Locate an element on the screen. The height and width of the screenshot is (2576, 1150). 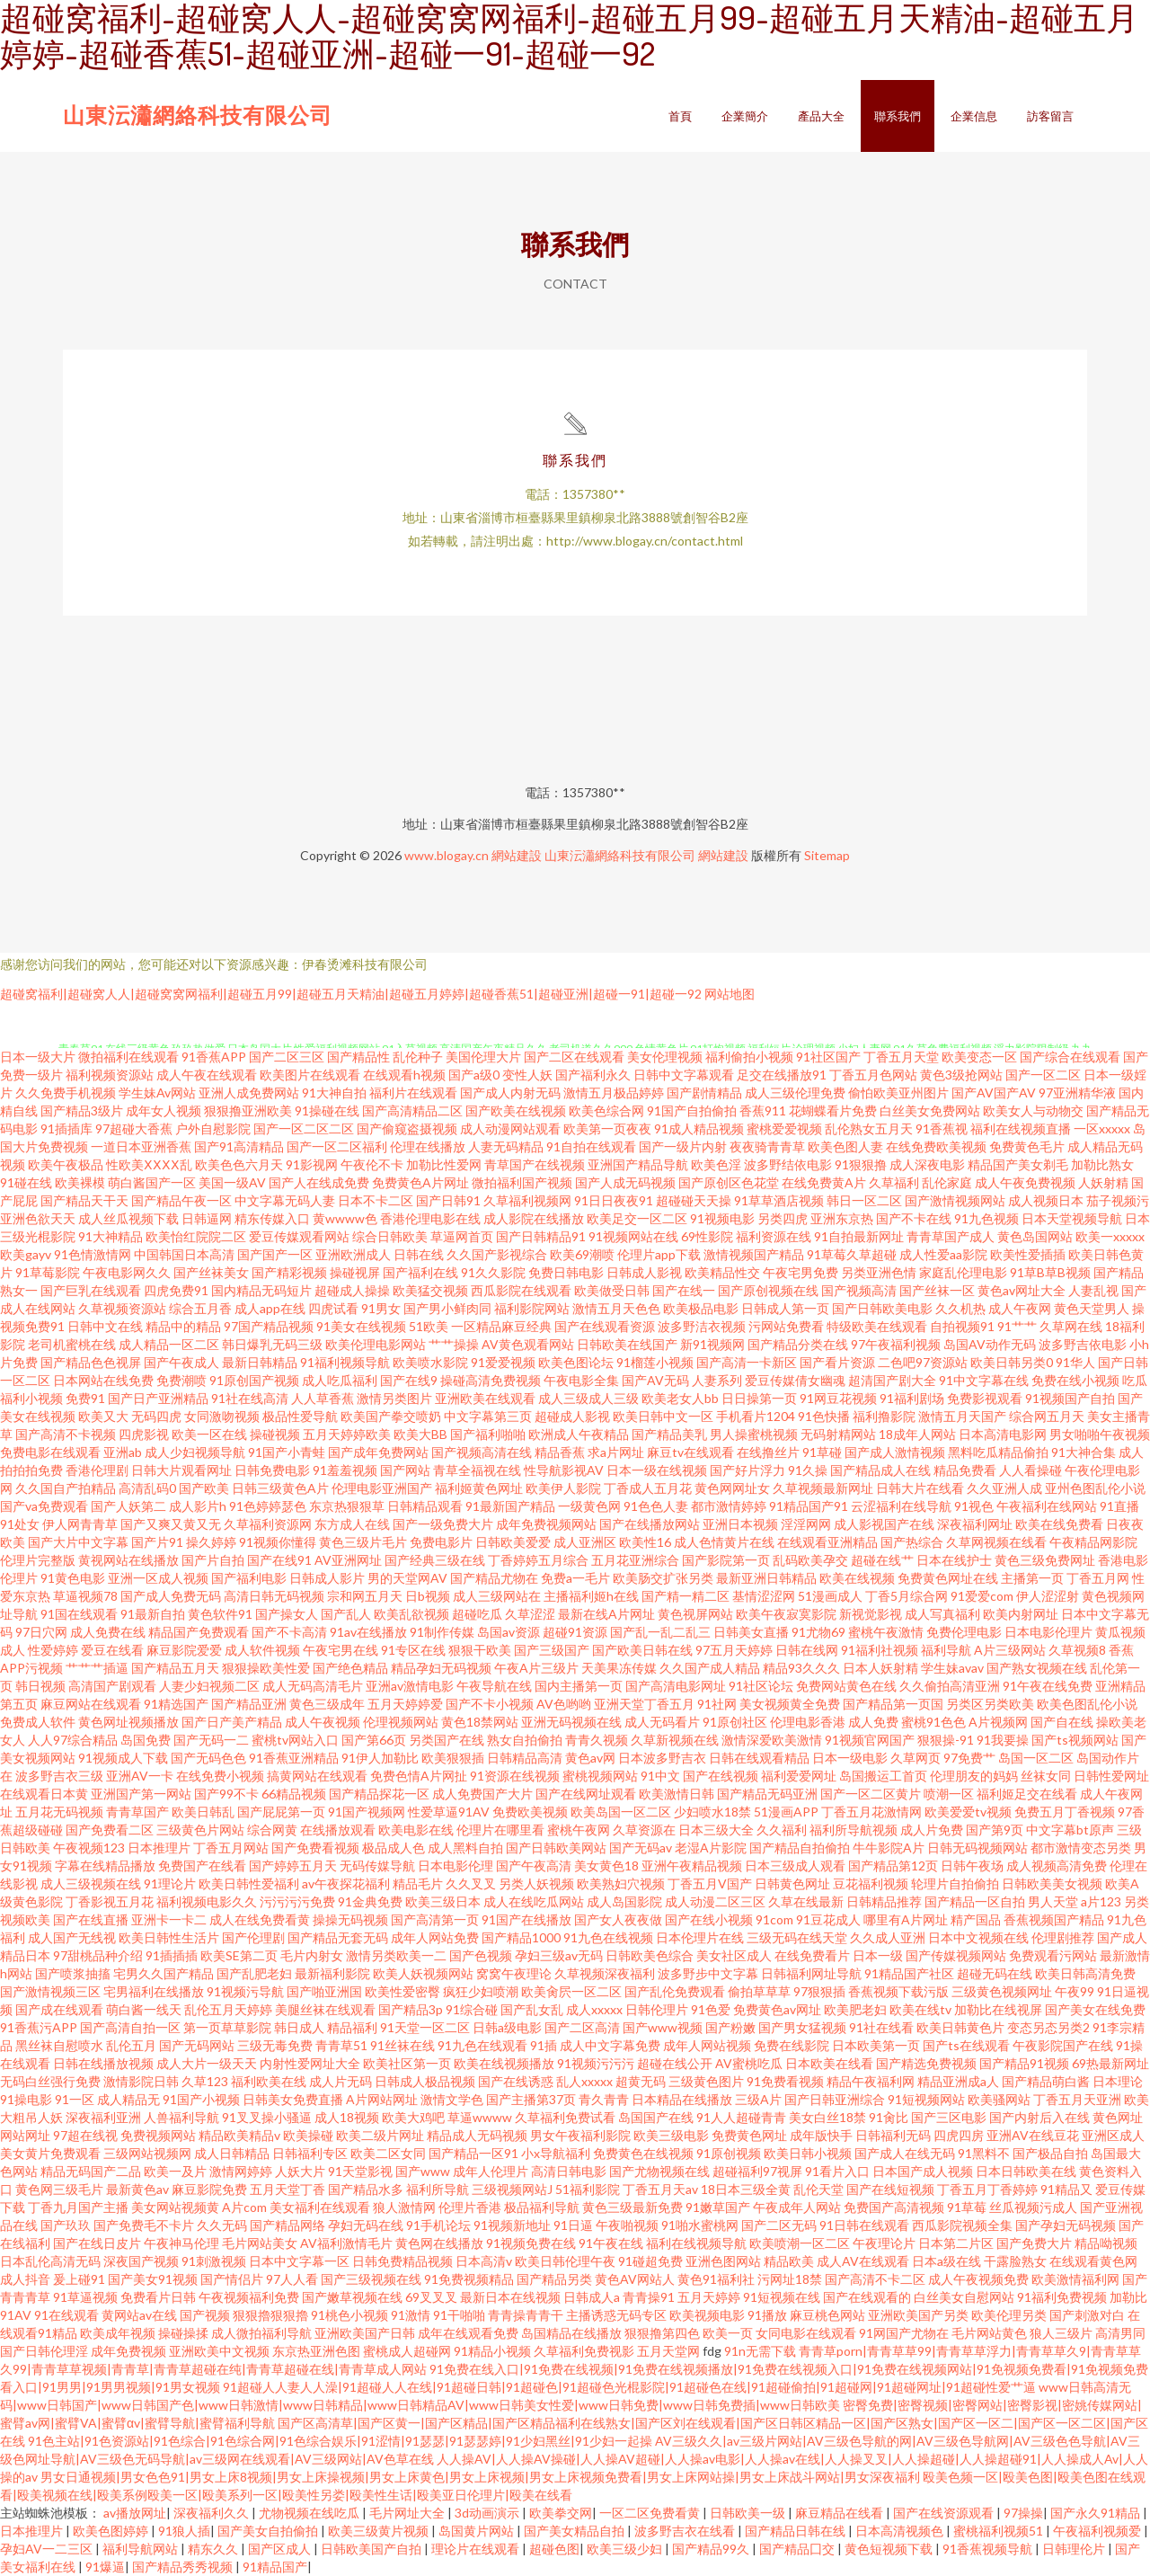
萌白酱国产一区 is located at coordinates (152, 1182).